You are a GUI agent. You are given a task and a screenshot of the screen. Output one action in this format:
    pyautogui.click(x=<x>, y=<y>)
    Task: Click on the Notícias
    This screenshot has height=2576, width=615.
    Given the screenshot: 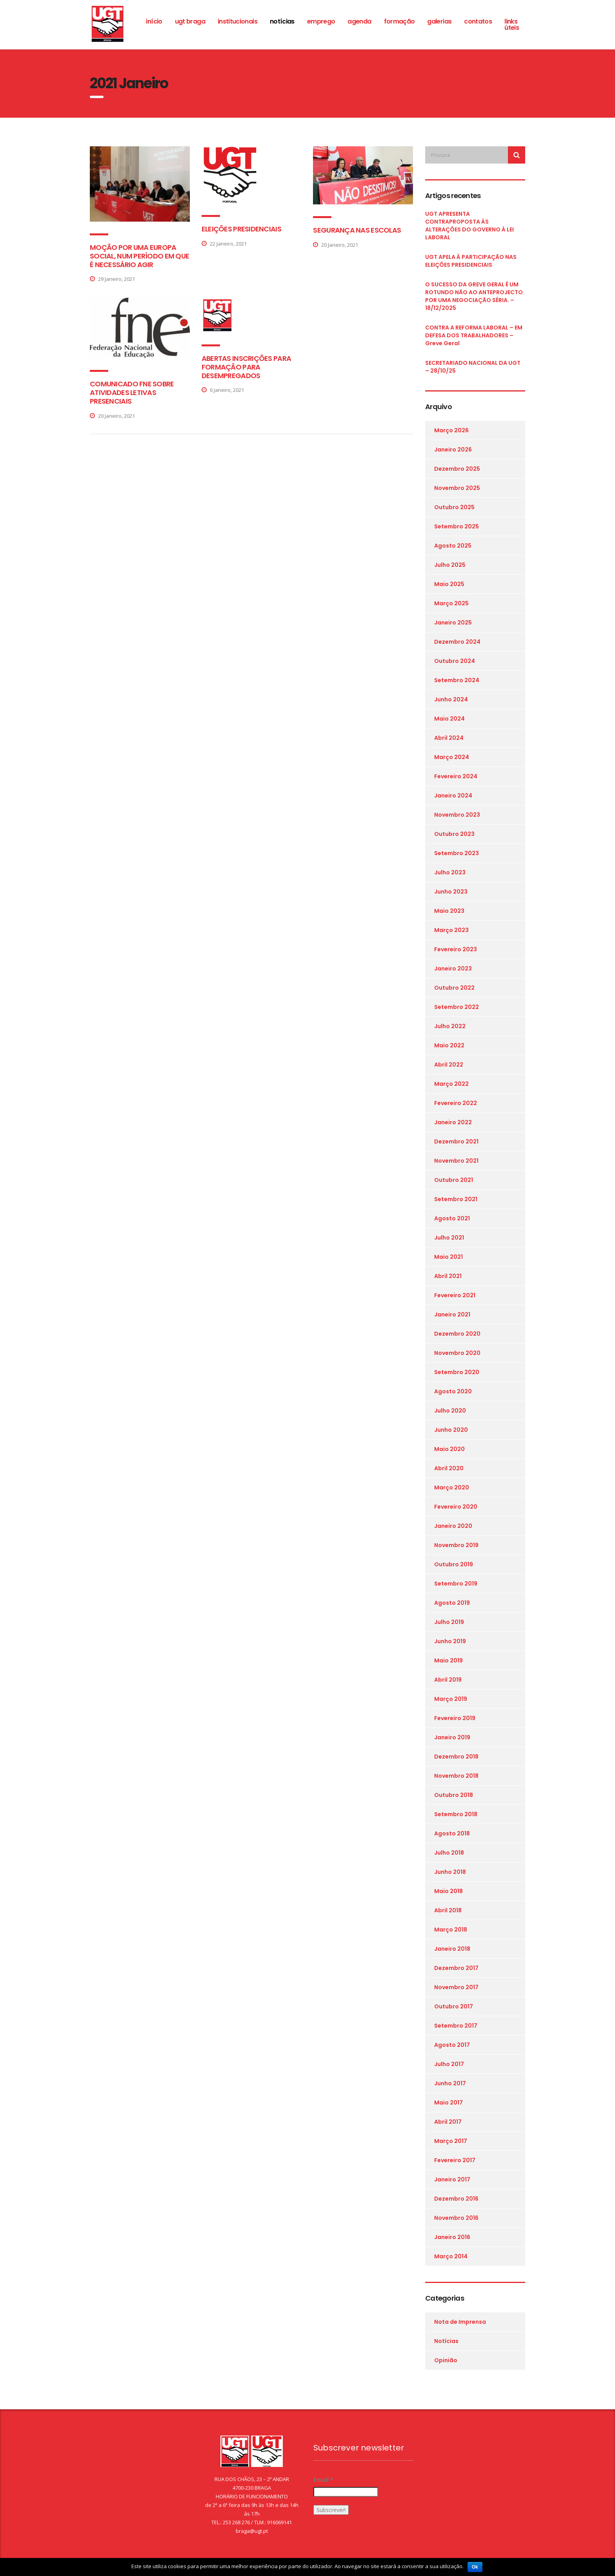 What is the action you would take?
    pyautogui.click(x=282, y=21)
    